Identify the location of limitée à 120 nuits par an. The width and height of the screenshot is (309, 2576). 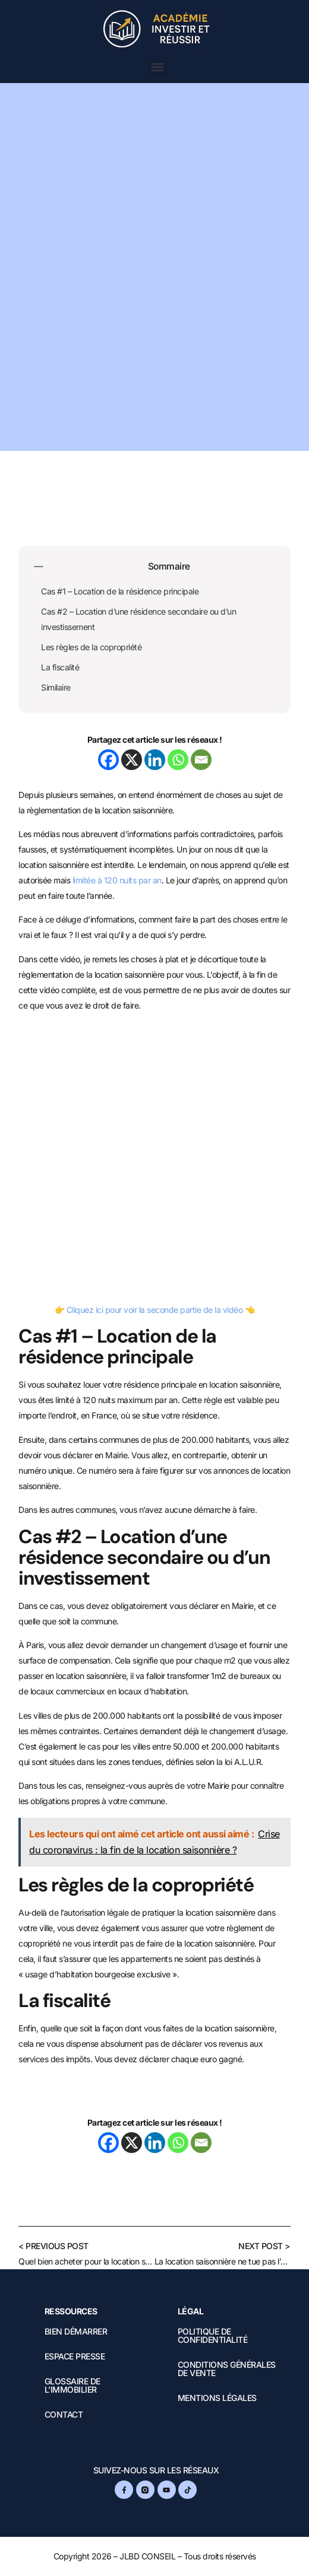
(117, 880).